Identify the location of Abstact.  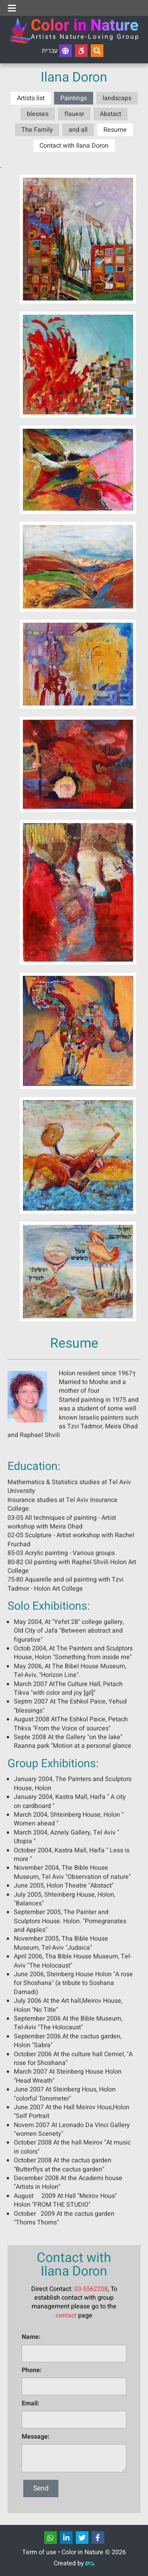
(110, 114).